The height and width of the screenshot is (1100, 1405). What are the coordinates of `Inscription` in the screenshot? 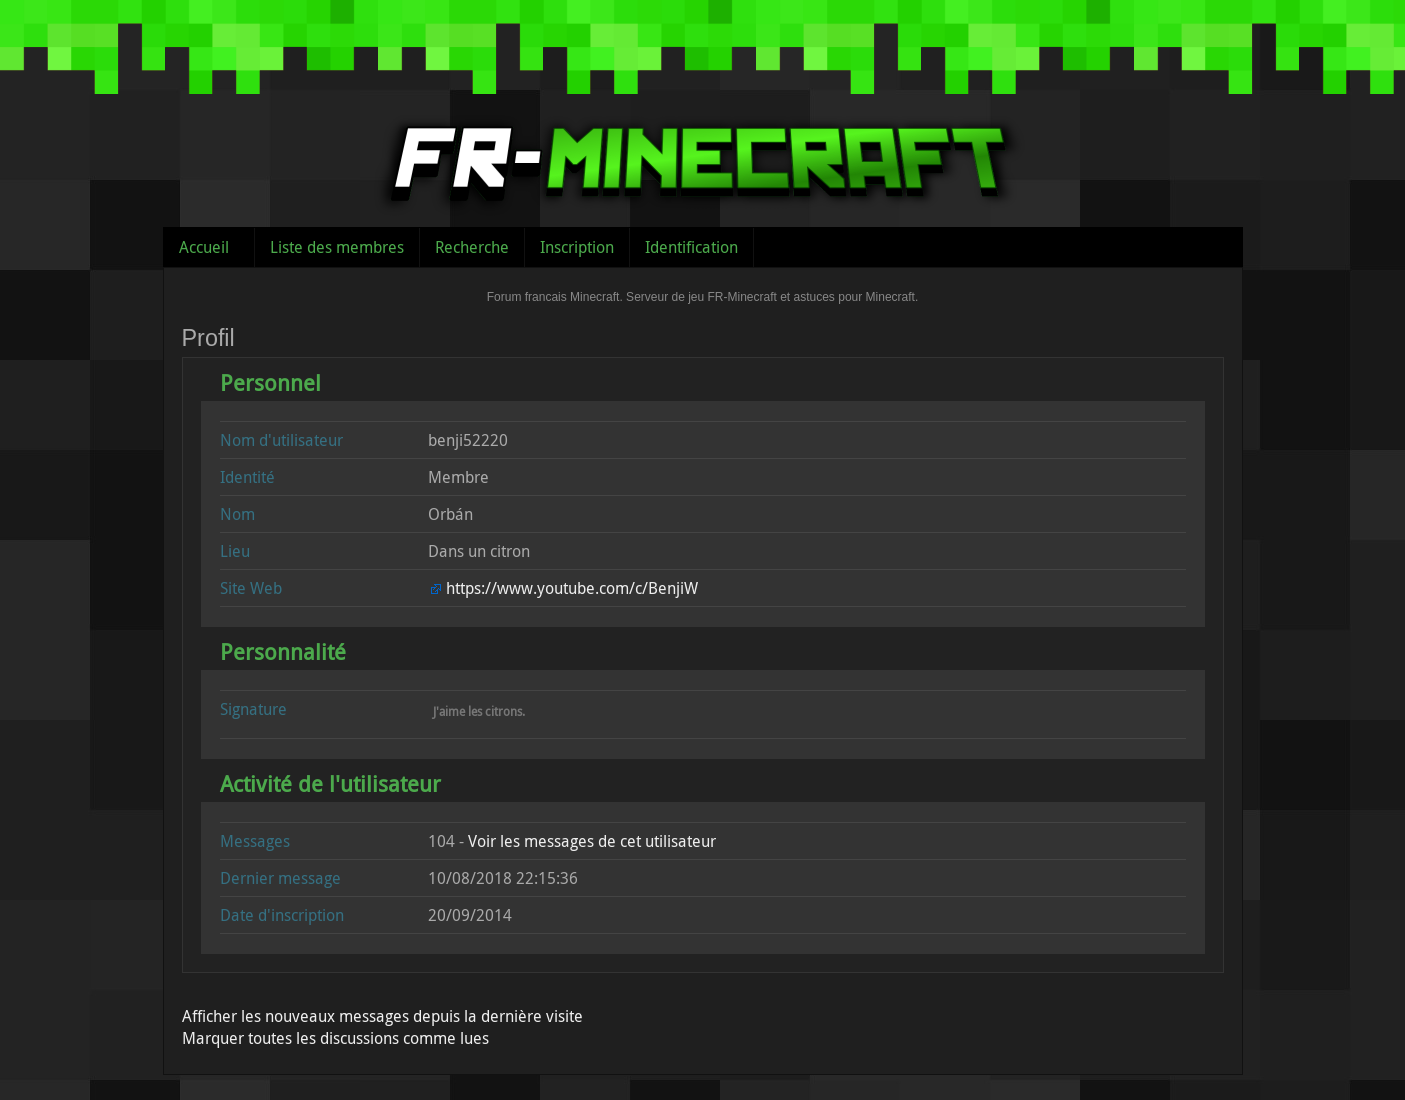 It's located at (577, 247).